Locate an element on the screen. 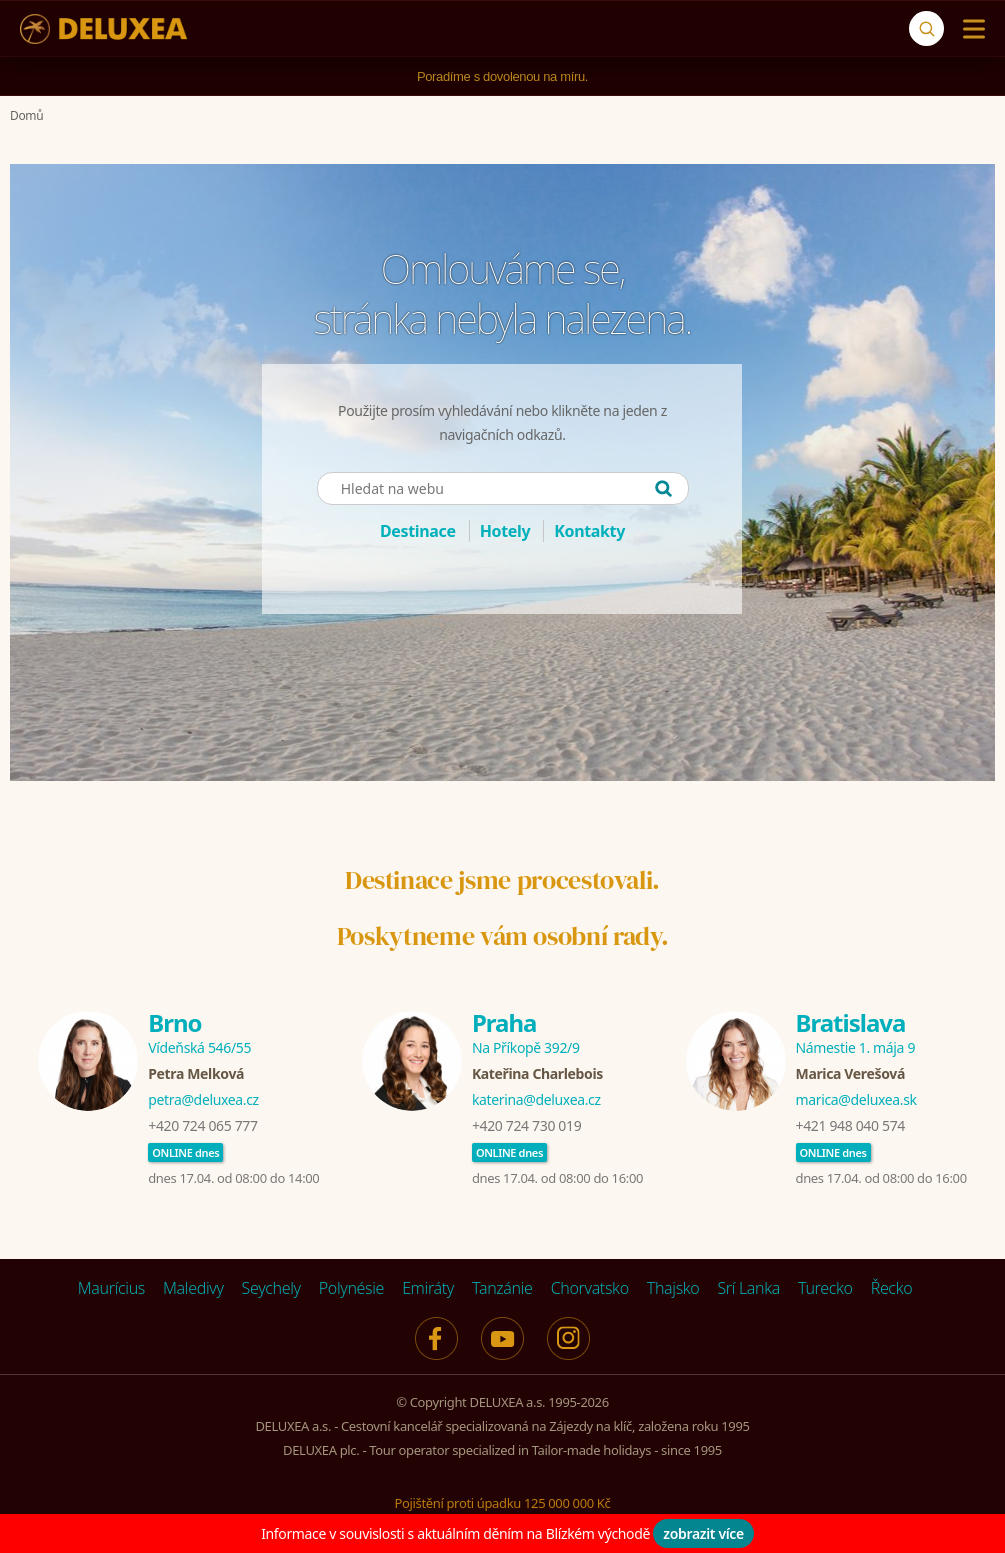 Image resolution: width=1005 pixels, height=1553 pixels. Thajsko is located at coordinates (673, 1288).